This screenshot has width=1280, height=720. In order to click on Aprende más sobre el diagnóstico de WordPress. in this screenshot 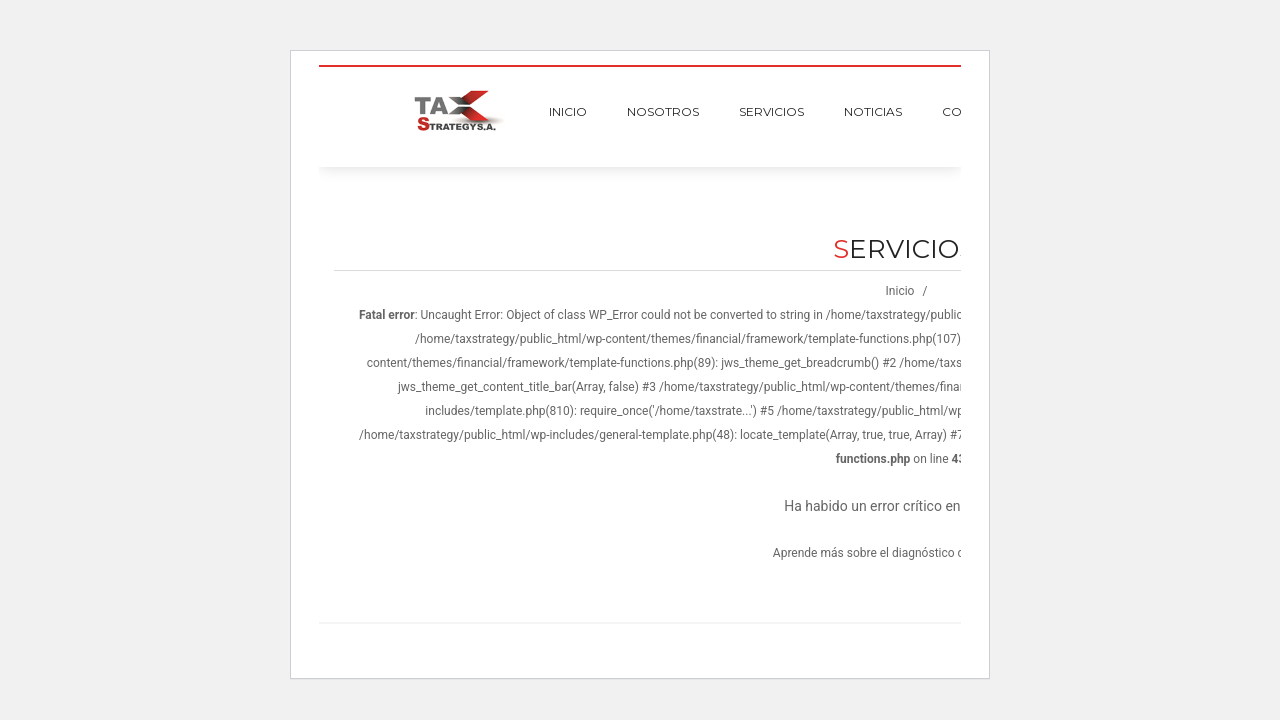, I will do `click(904, 553)`.